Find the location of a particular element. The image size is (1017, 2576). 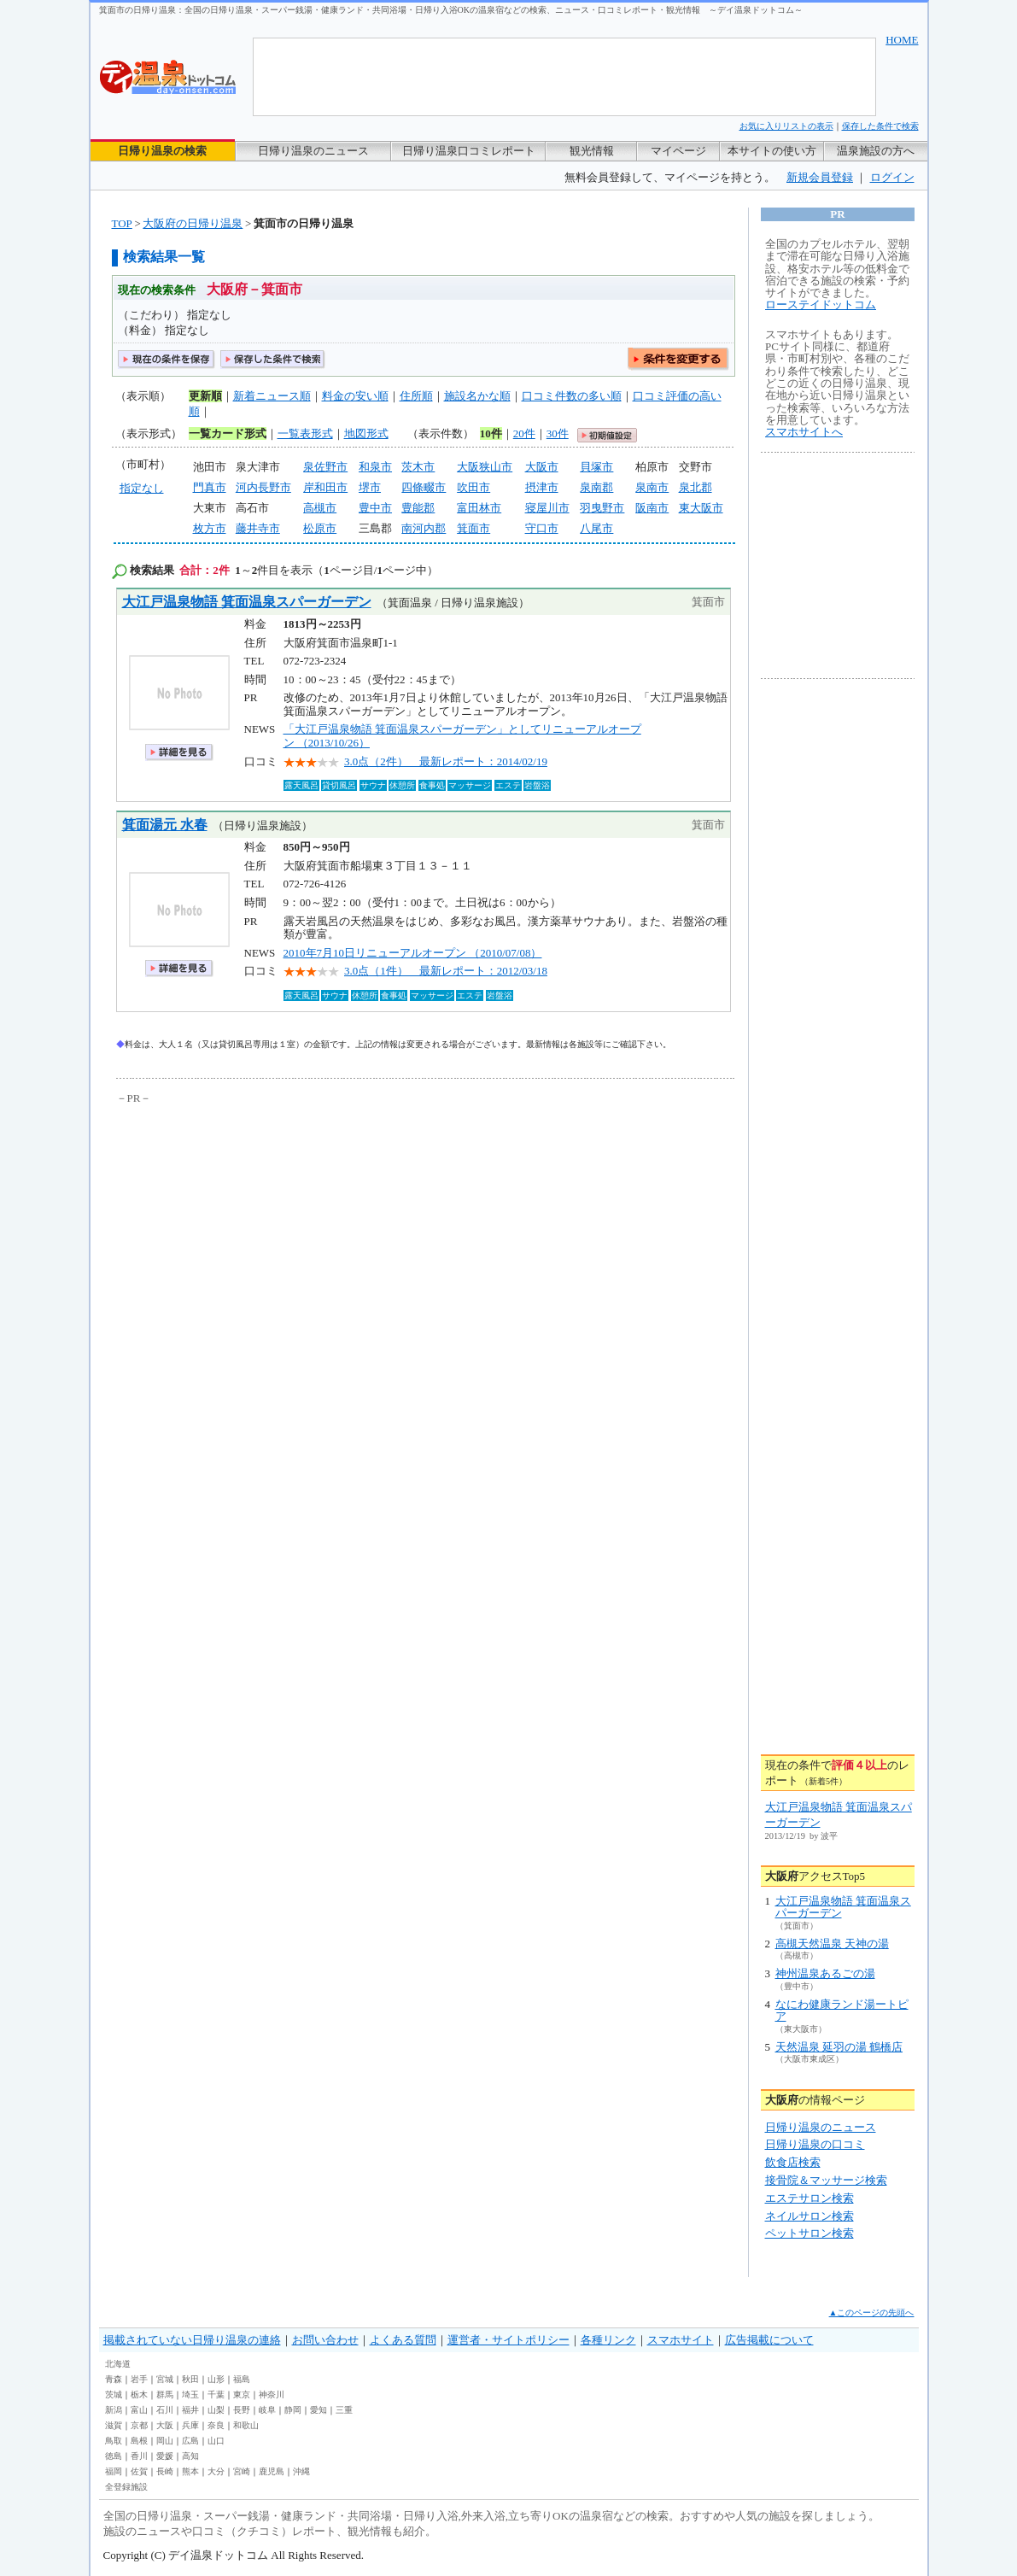

日帰り温泉のニュース is located at coordinates (313, 150).